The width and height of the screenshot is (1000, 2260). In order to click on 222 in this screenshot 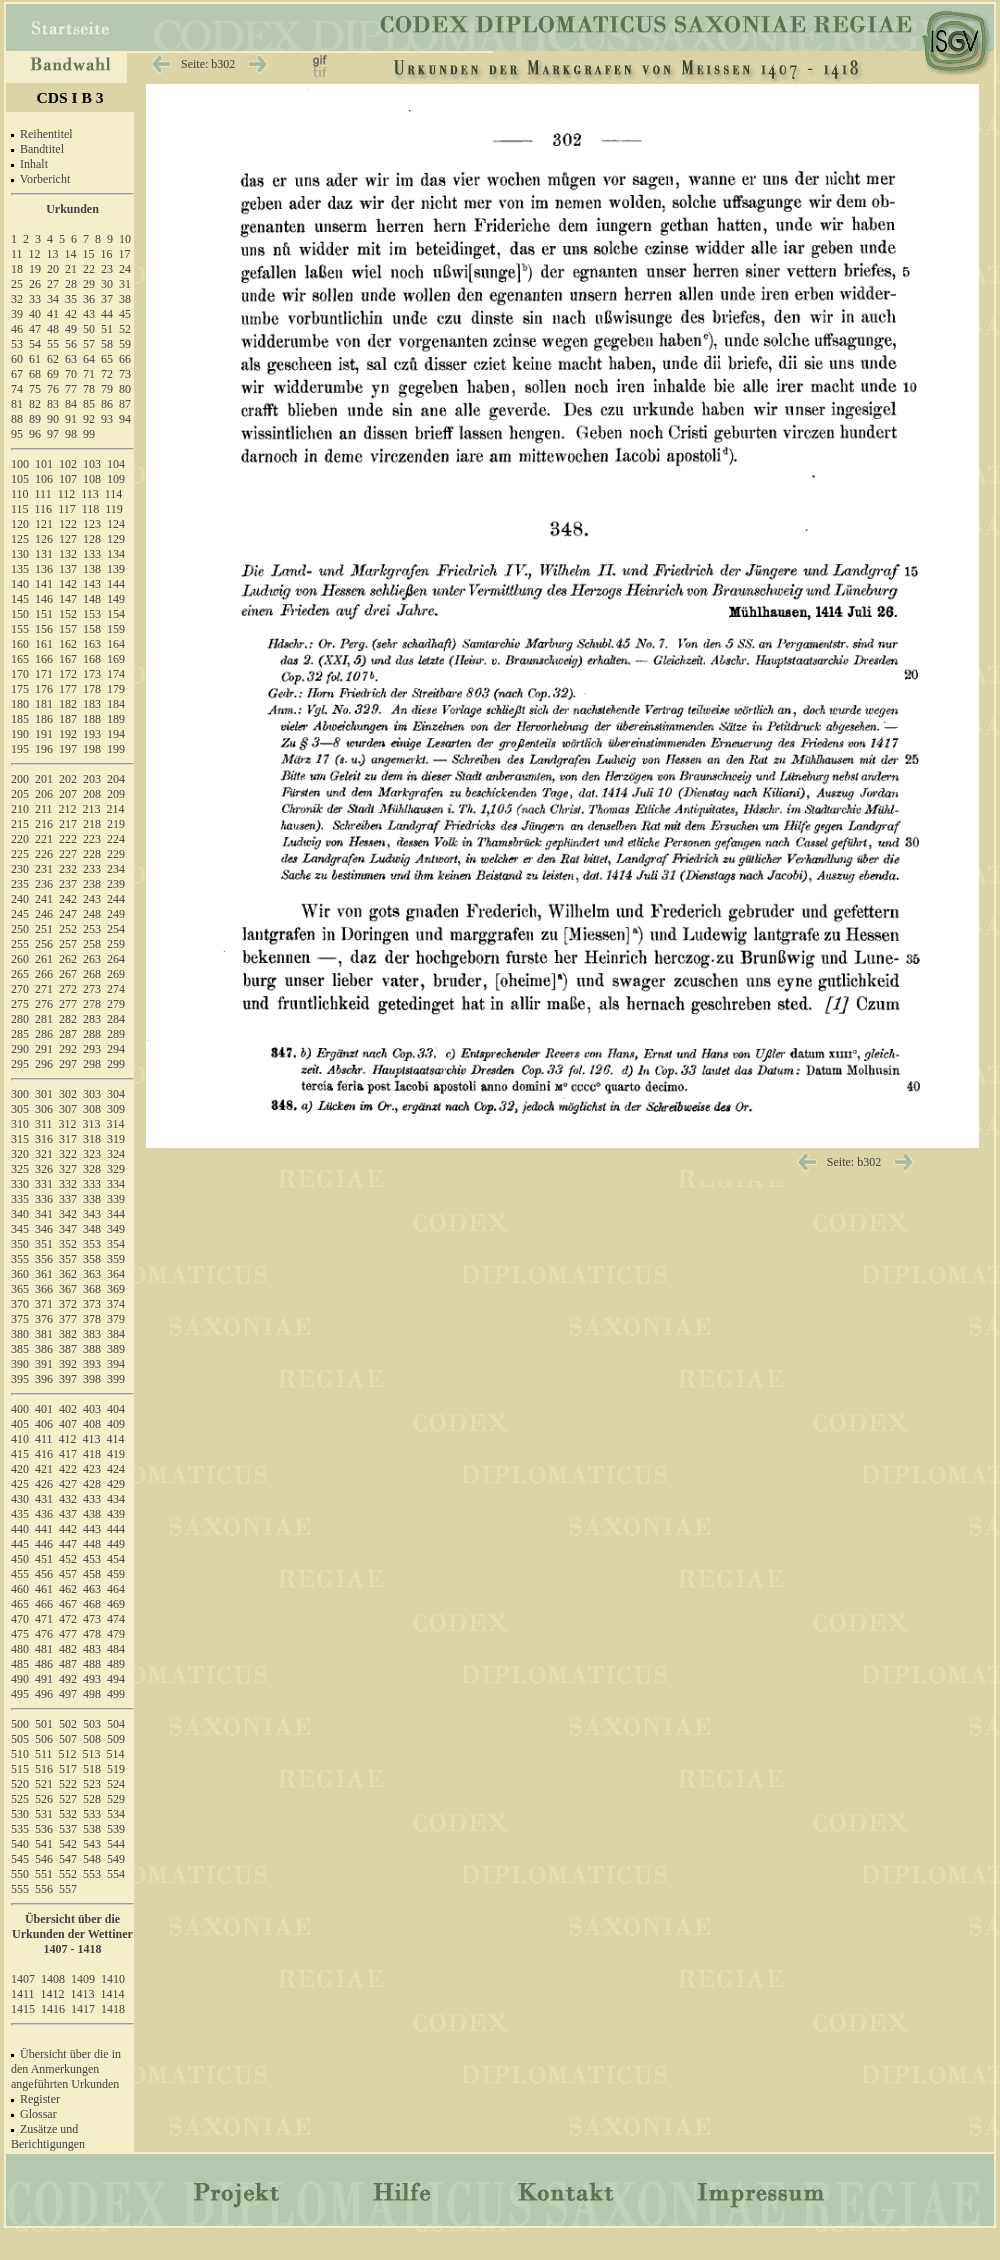, I will do `click(68, 839)`.